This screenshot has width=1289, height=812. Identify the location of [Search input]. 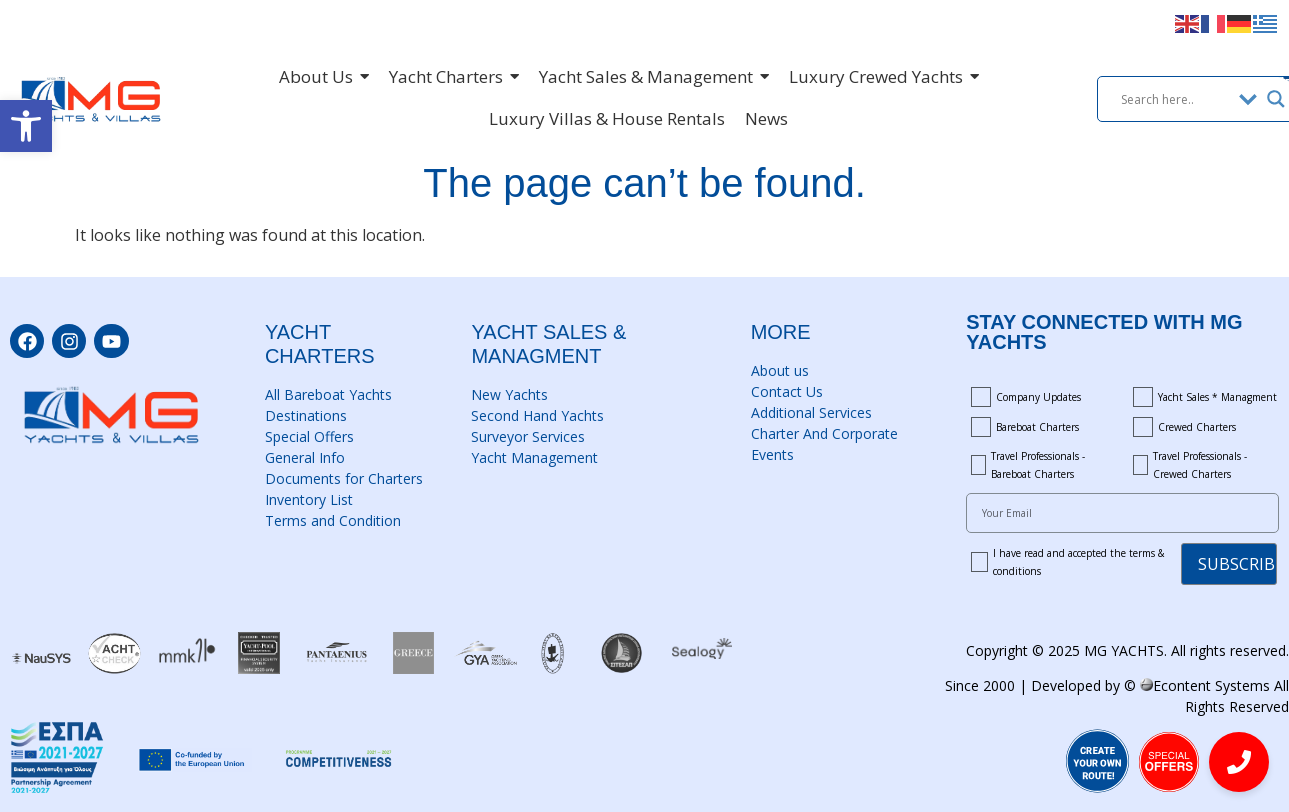
(1175, 99).